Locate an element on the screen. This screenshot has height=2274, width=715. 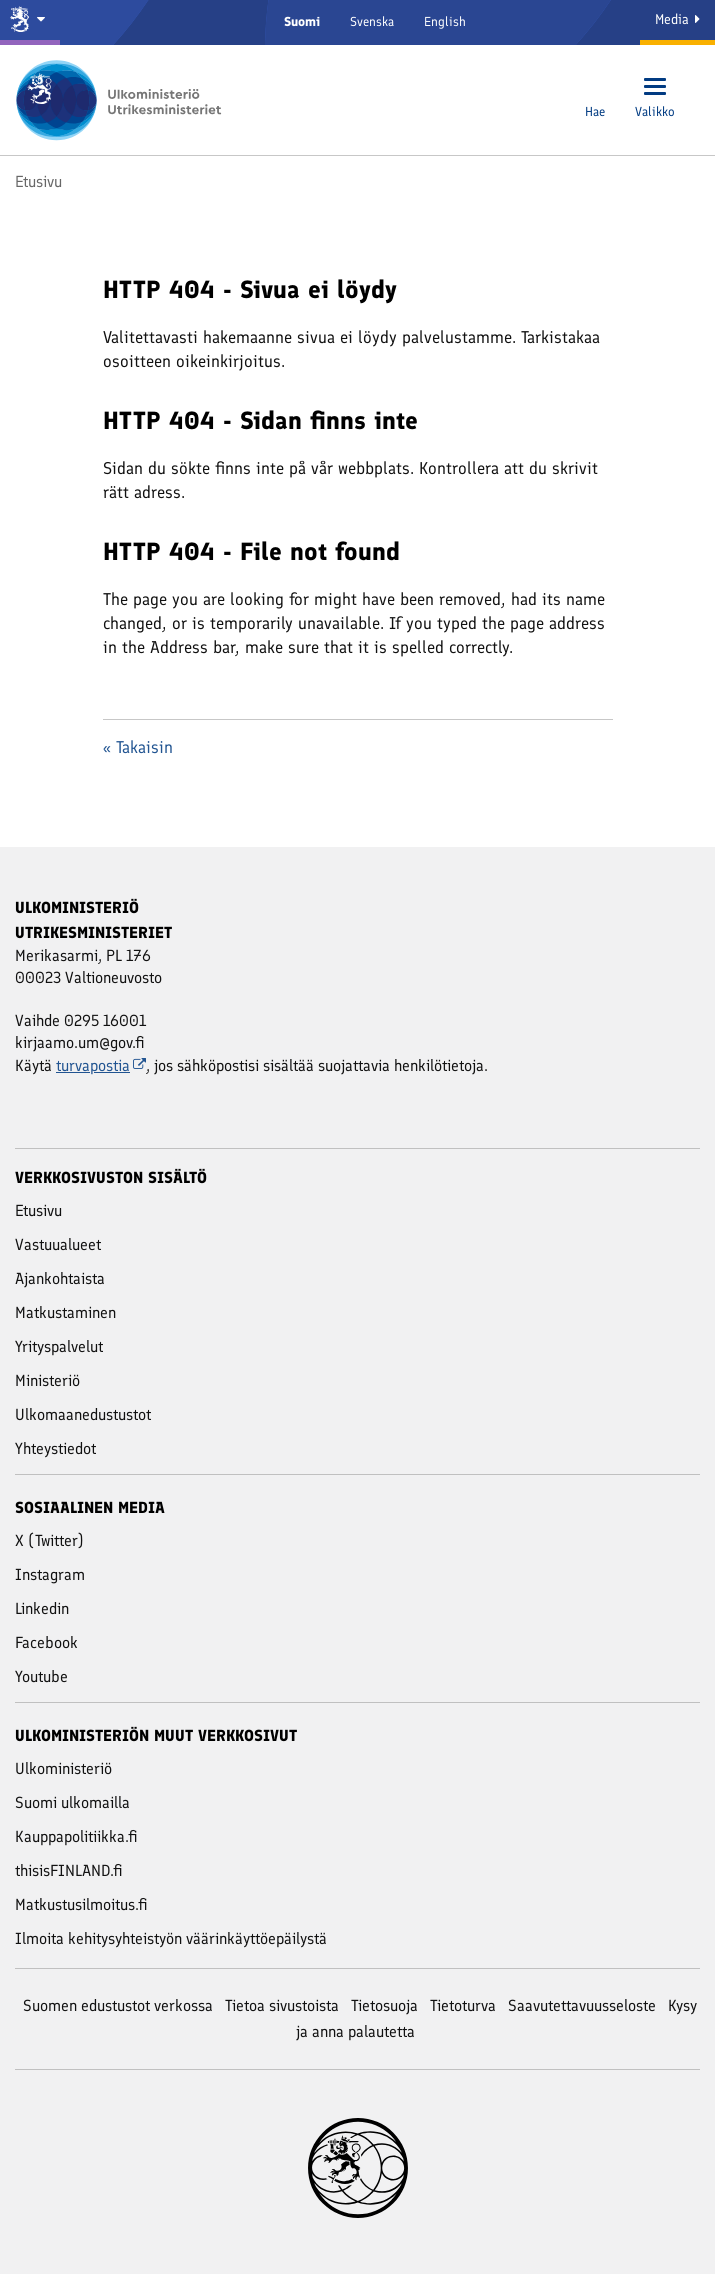
Tietosuoja is located at coordinates (384, 2005).